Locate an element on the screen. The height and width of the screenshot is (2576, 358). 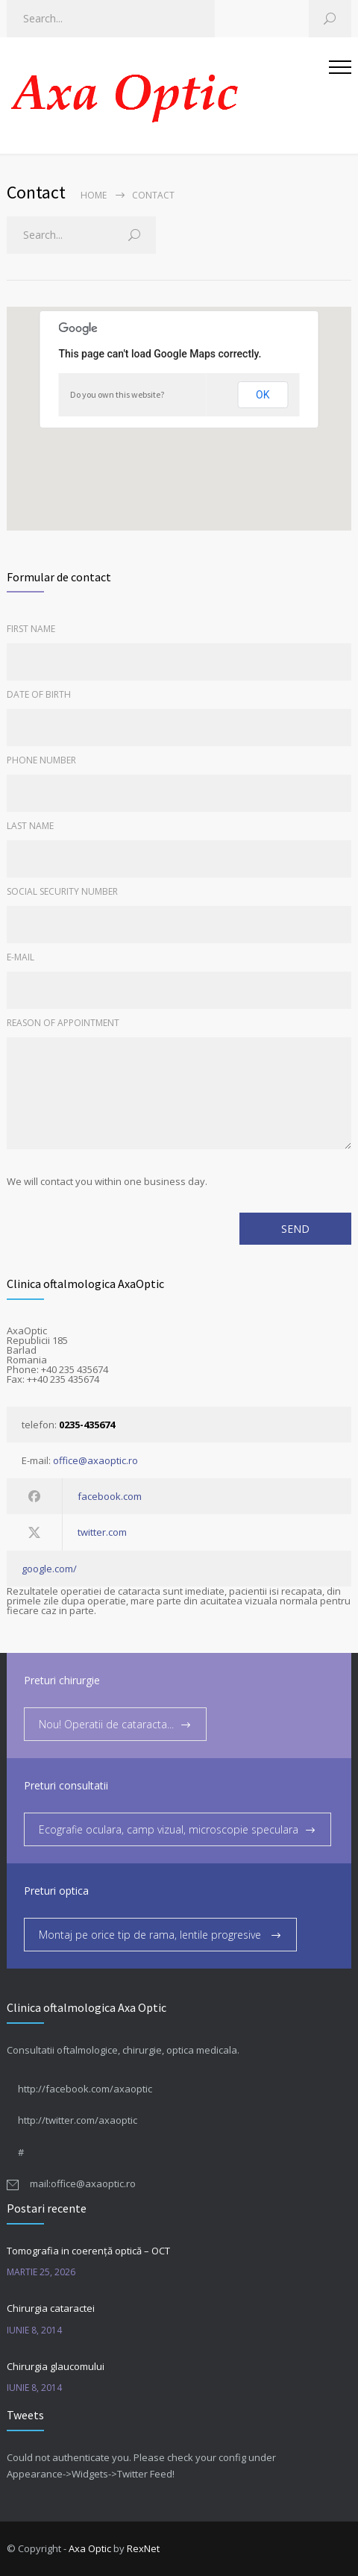
Ecografie oculara, camp vizual, microscopie speculara is located at coordinates (168, 1829).